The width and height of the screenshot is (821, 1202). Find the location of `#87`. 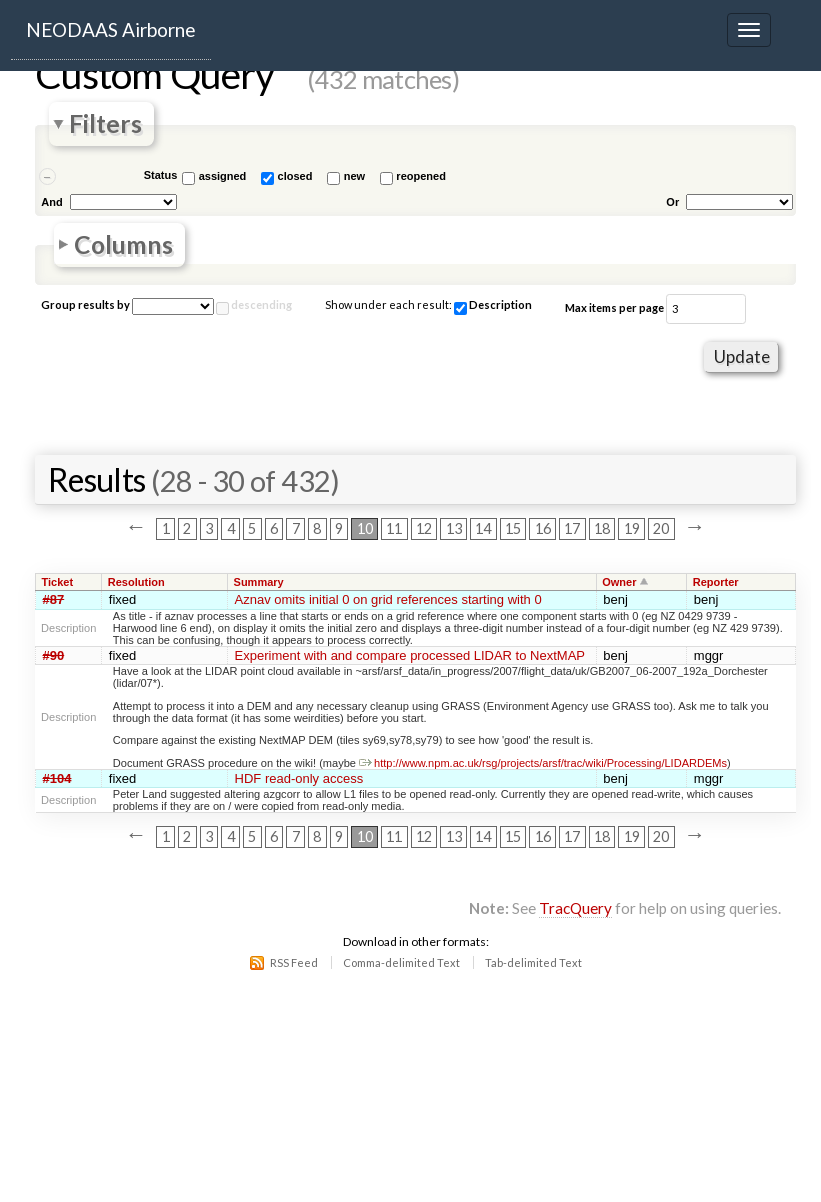

#87 is located at coordinates (54, 599).